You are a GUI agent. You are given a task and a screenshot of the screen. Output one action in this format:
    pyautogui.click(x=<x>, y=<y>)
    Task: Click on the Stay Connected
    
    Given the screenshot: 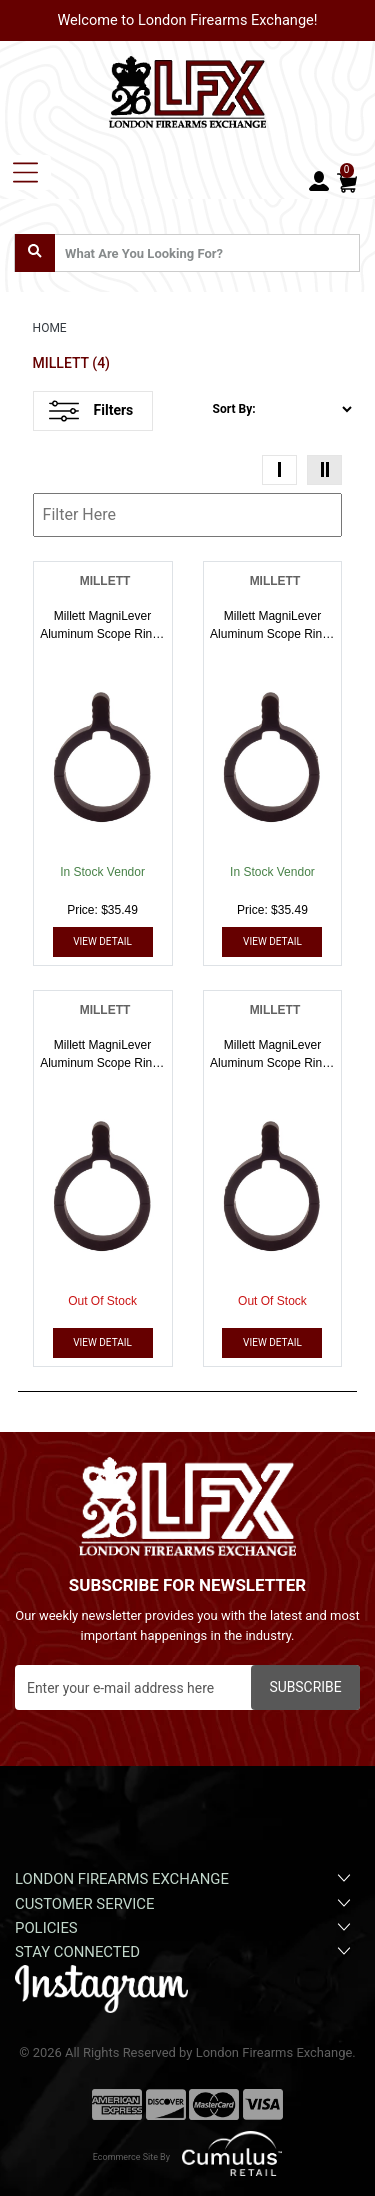 What is the action you would take?
    pyautogui.click(x=184, y=1951)
    